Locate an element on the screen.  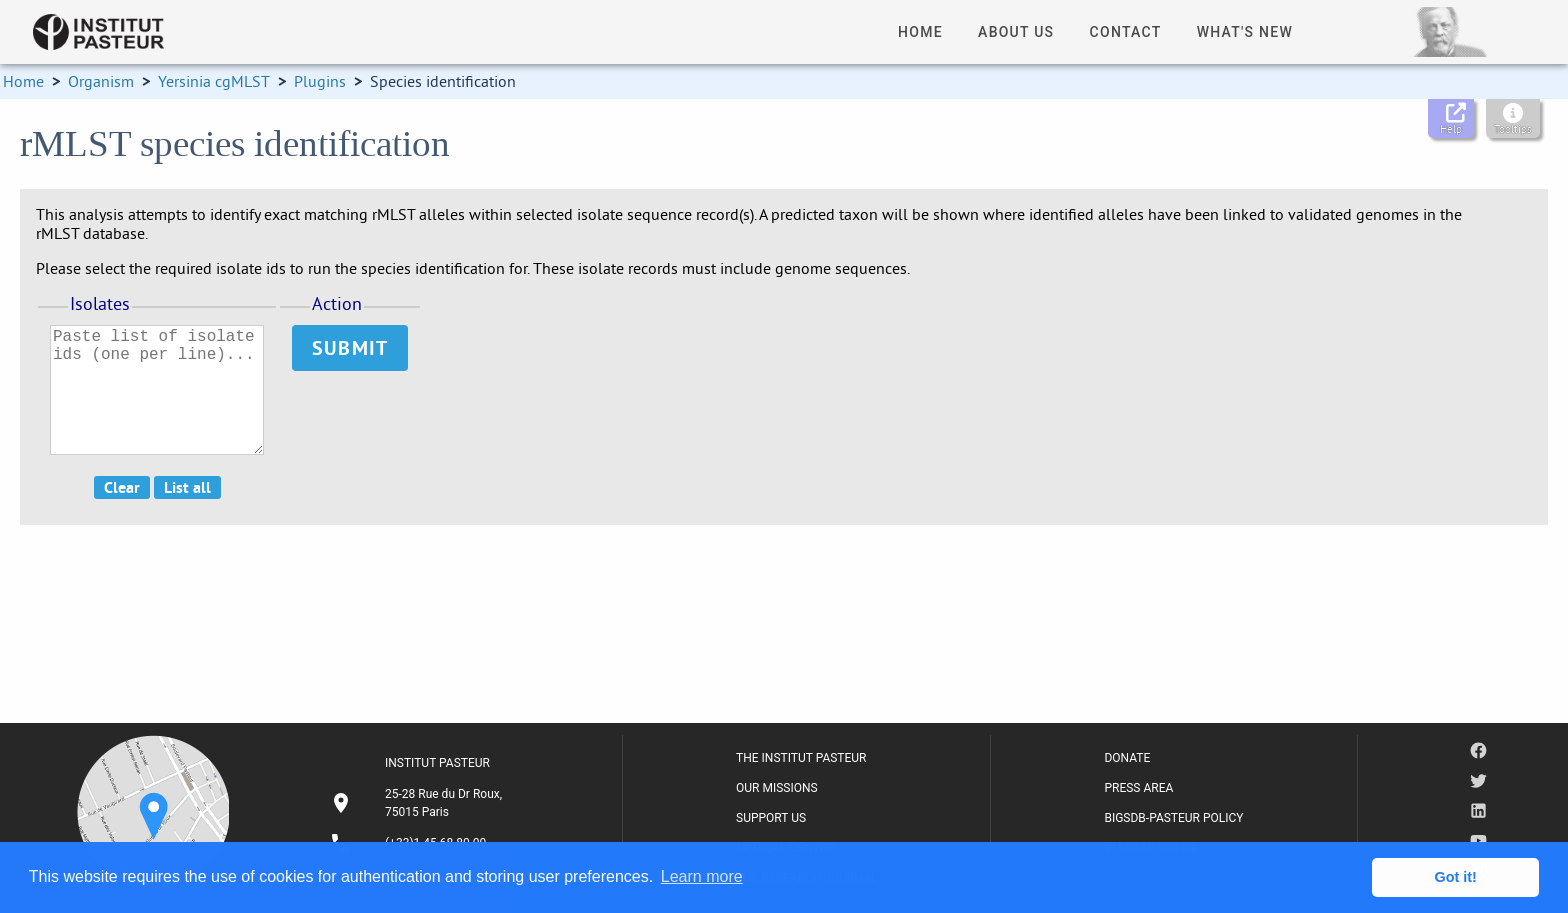
SUPPORT US [listitem] is located at coordinates (771, 818).